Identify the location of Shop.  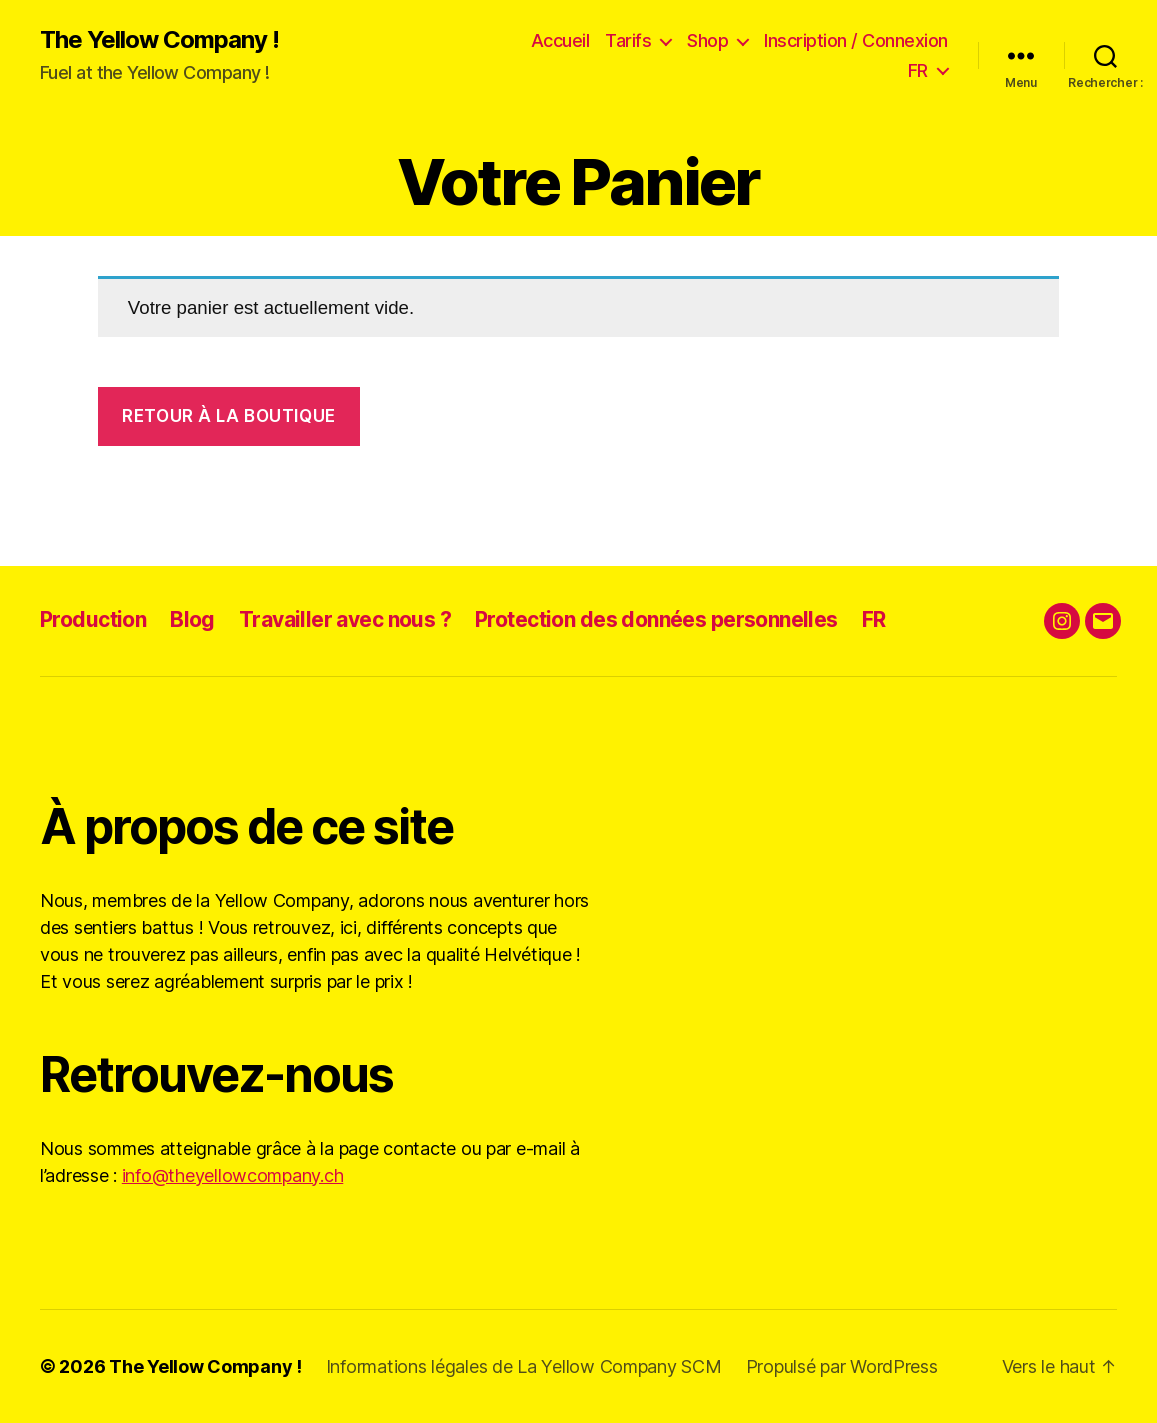
(707, 40).